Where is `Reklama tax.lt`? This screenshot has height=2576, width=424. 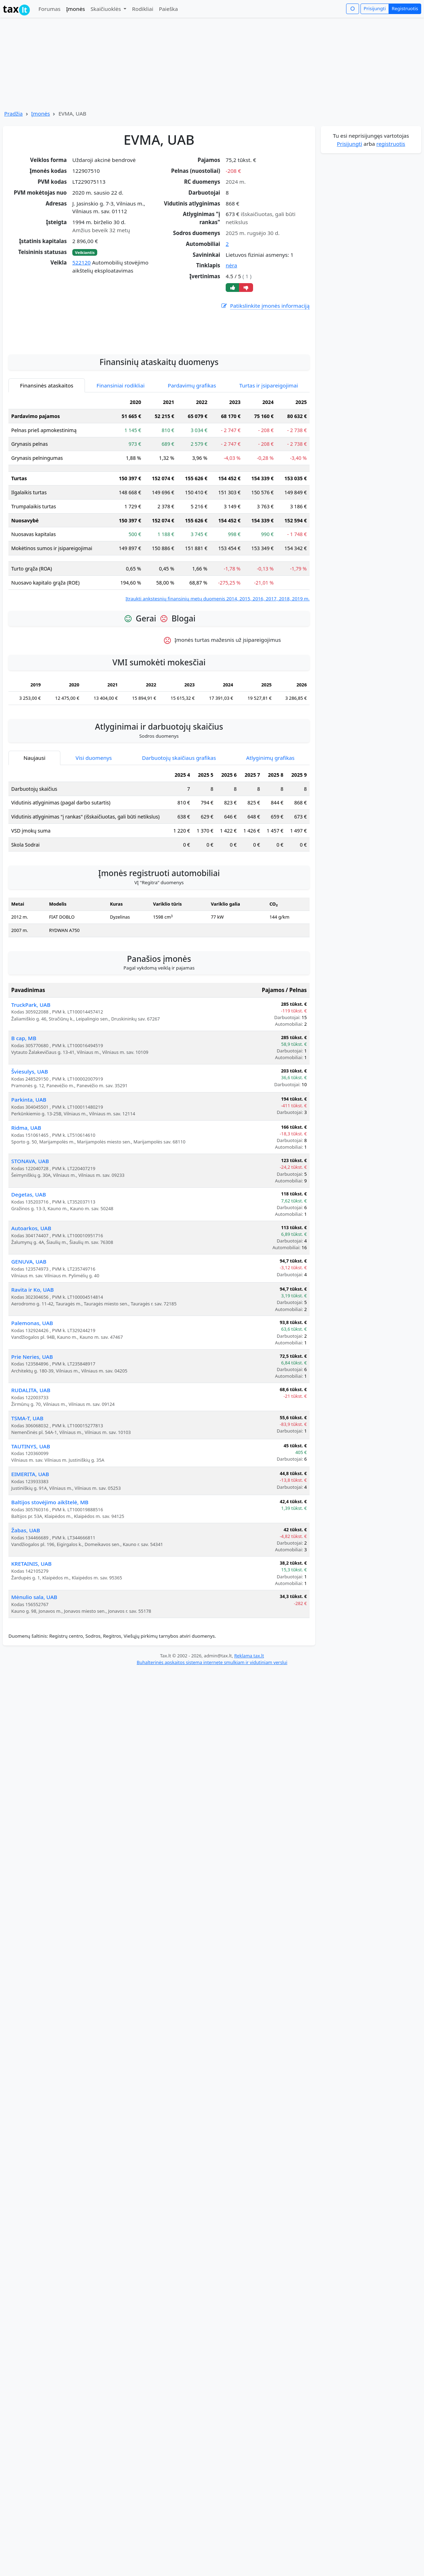 Reklama tax.lt is located at coordinates (249, 1718).